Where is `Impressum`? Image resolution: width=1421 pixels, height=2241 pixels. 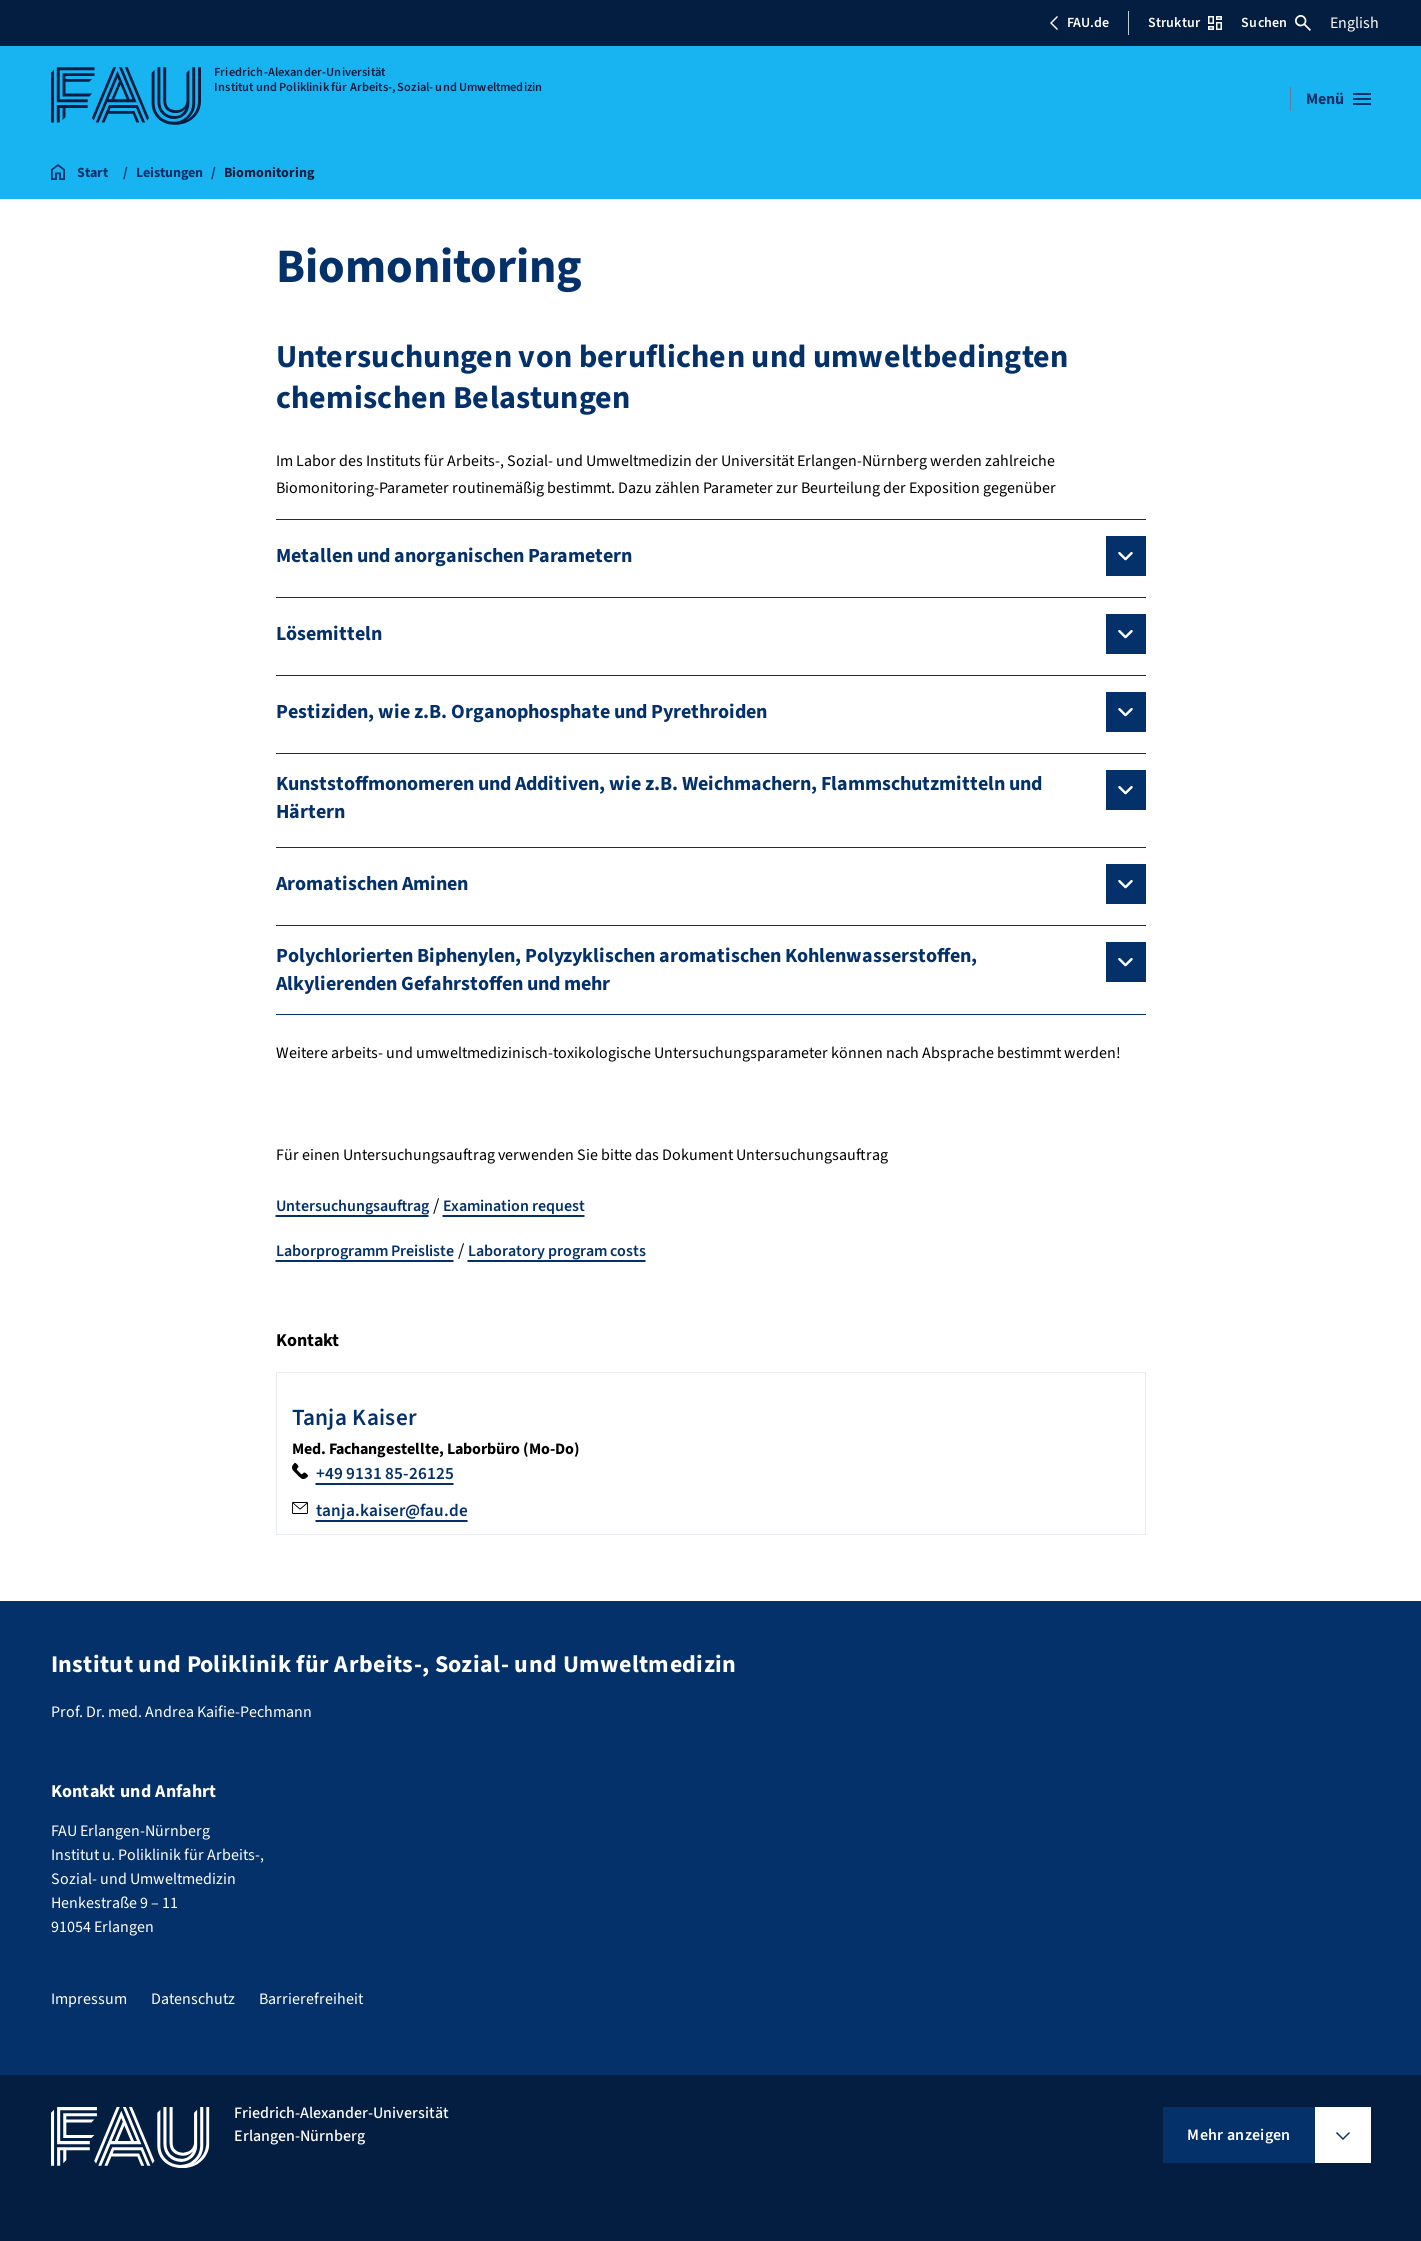
Impressum is located at coordinates (89, 1999).